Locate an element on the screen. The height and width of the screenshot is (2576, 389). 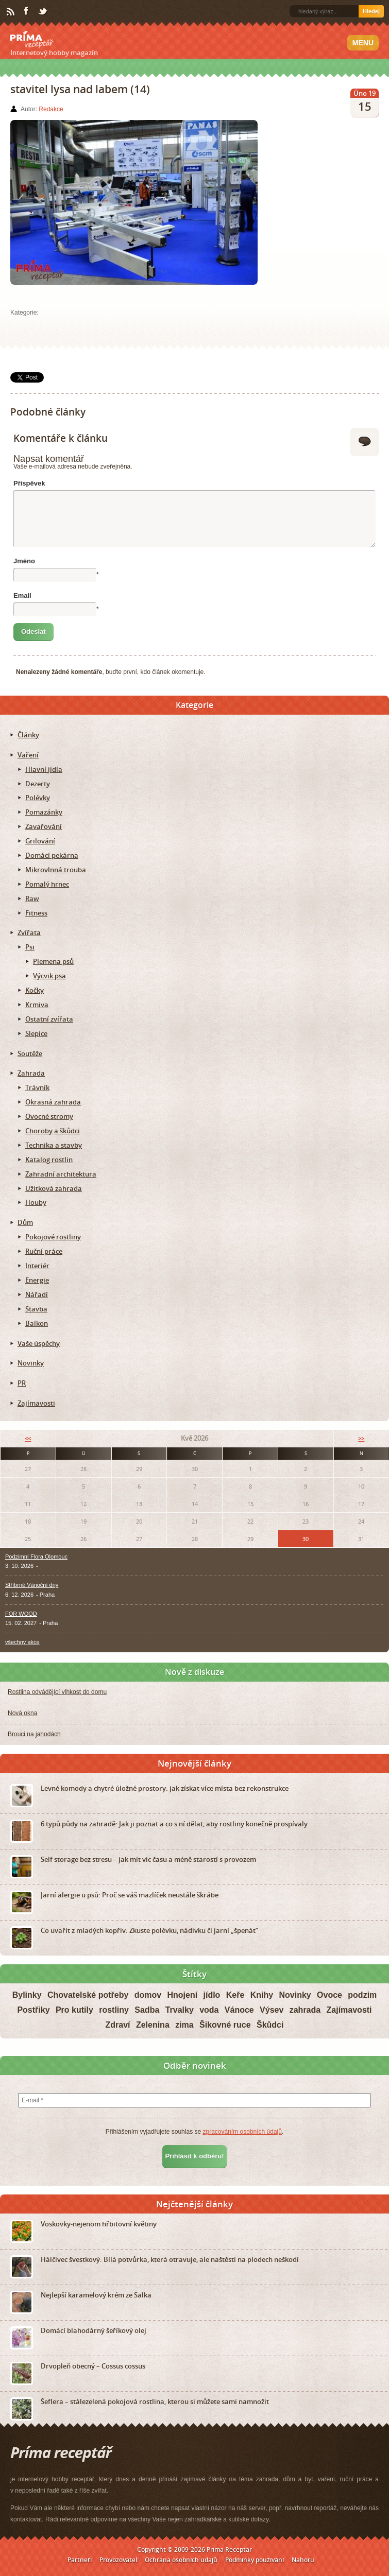
Polévky is located at coordinates (37, 797).